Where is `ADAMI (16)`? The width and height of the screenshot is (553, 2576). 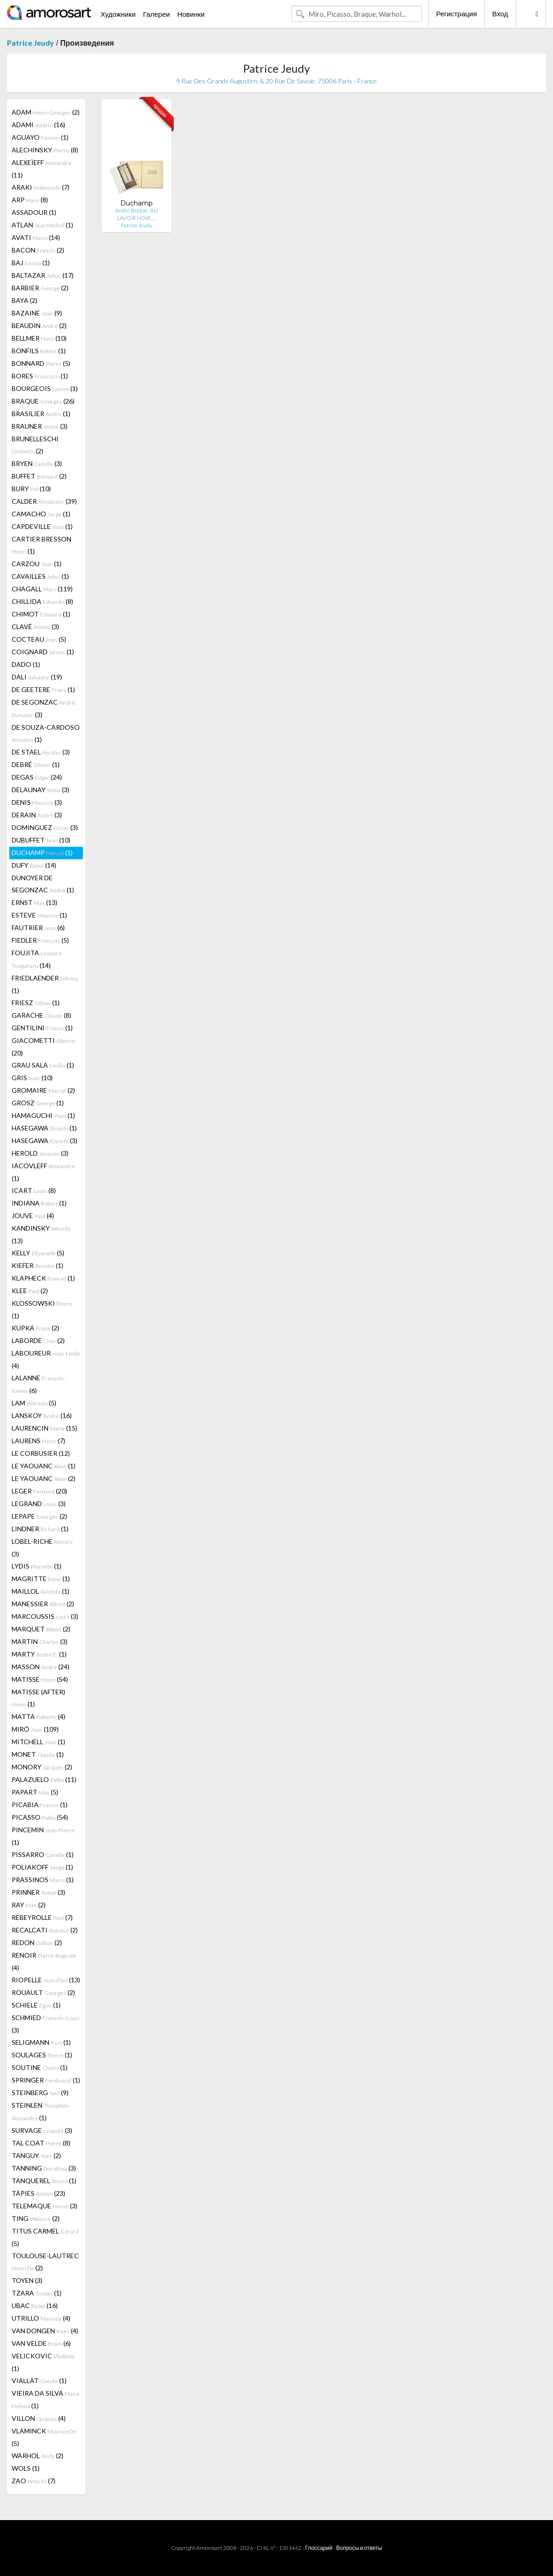 ADAMI (16) is located at coordinates (38, 125).